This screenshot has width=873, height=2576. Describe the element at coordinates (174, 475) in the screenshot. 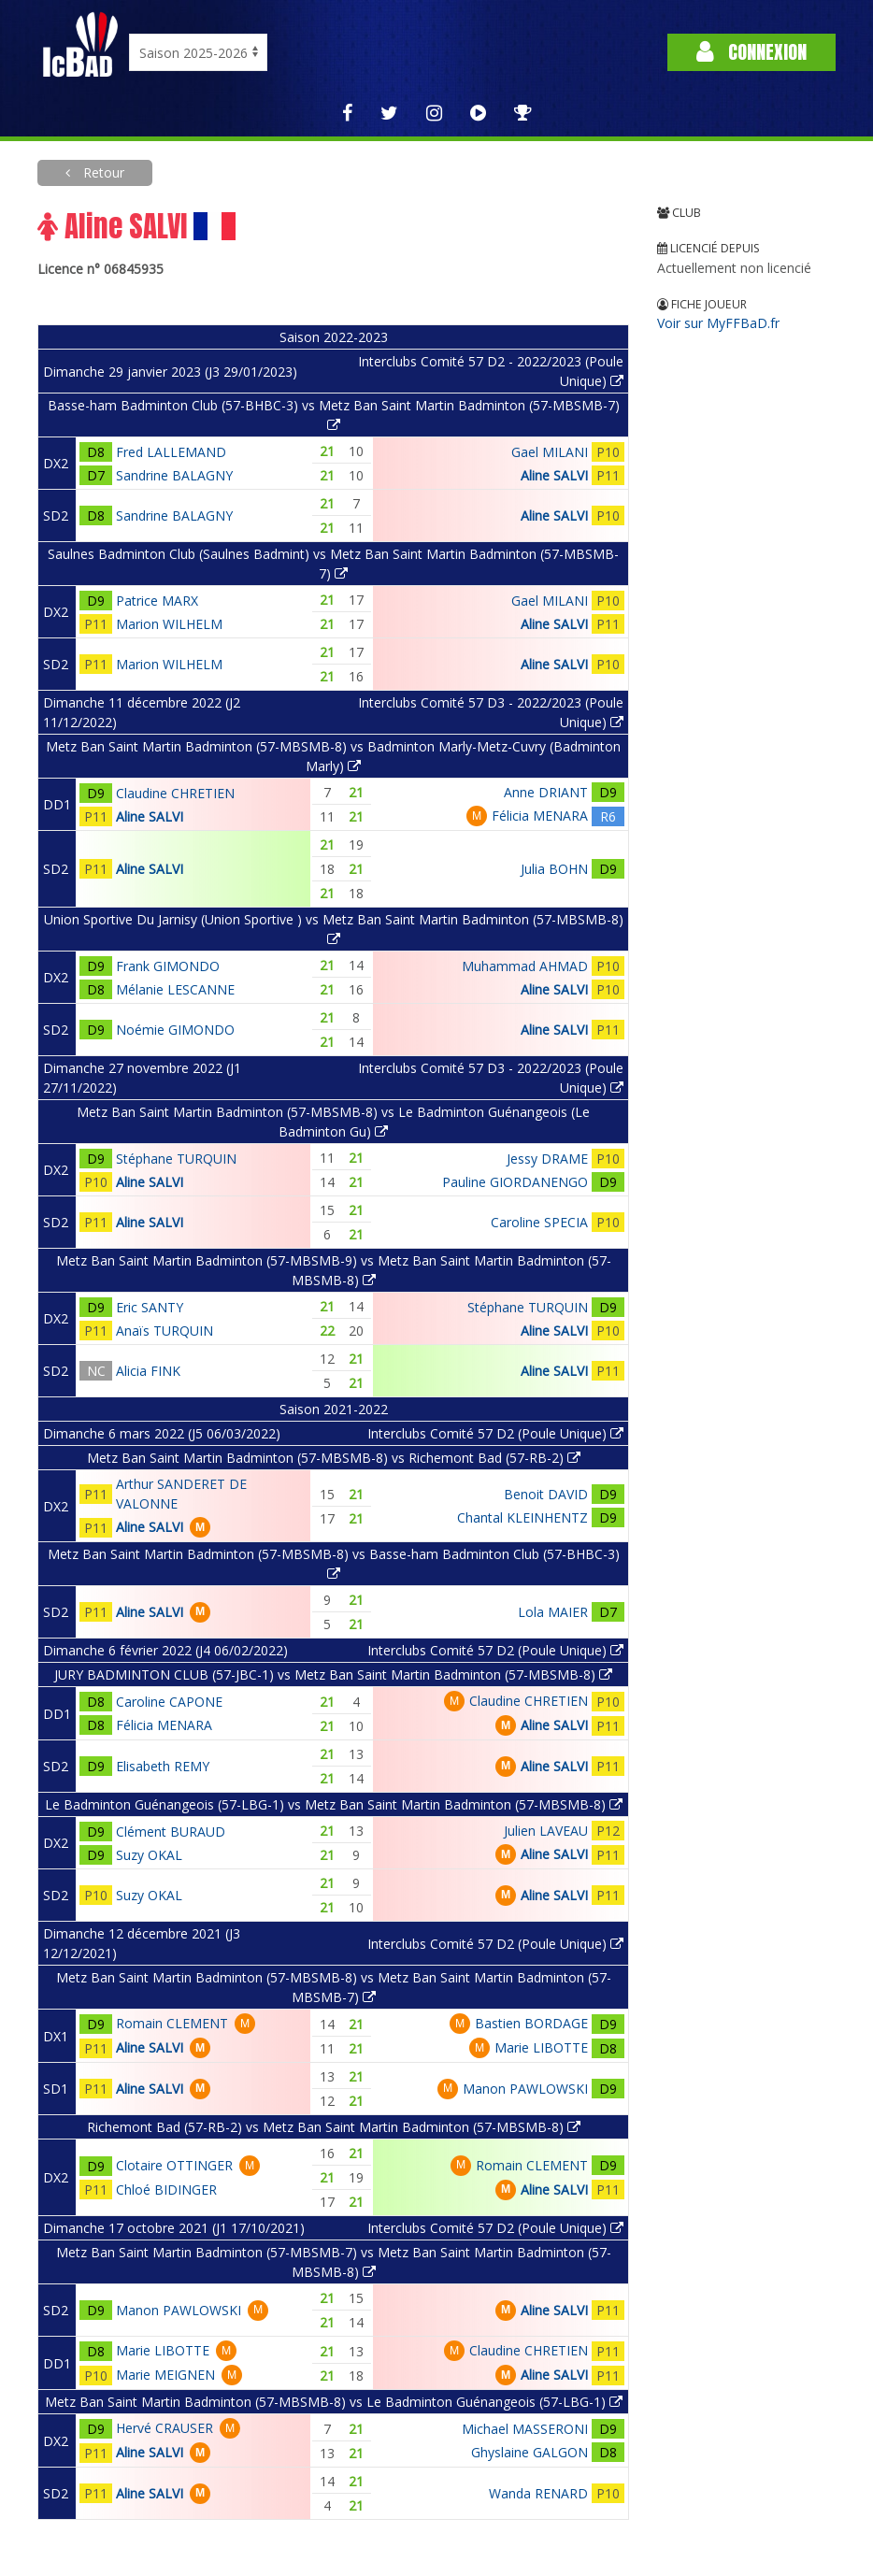

I see `Sandrine BALAGNY` at that location.